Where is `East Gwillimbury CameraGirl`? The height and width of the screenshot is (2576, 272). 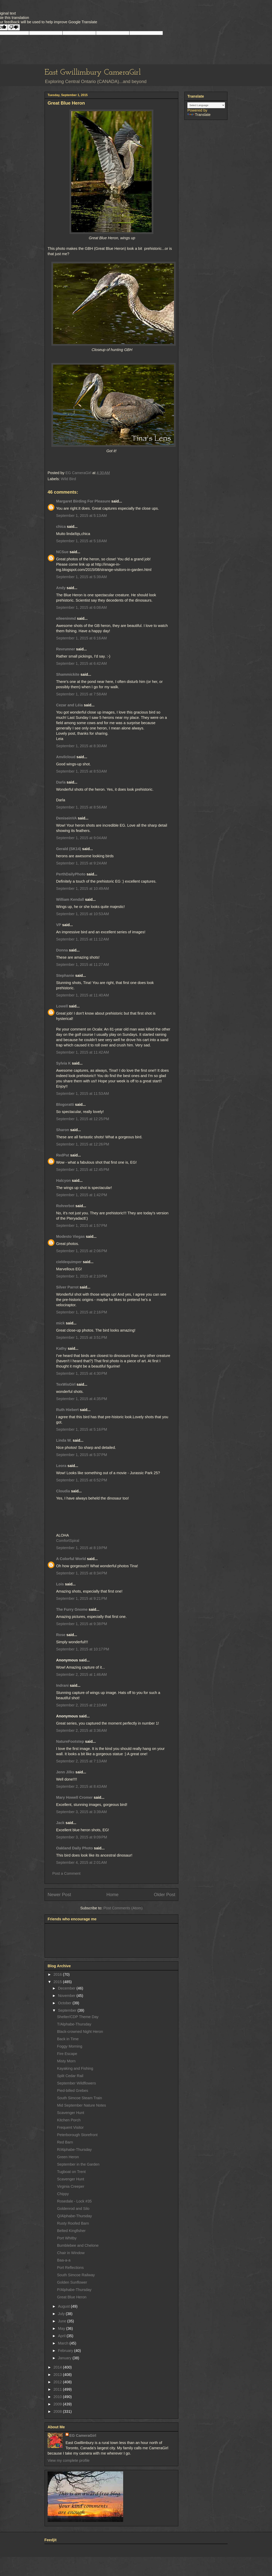
East Gwillimbury CameraGirl is located at coordinates (93, 72).